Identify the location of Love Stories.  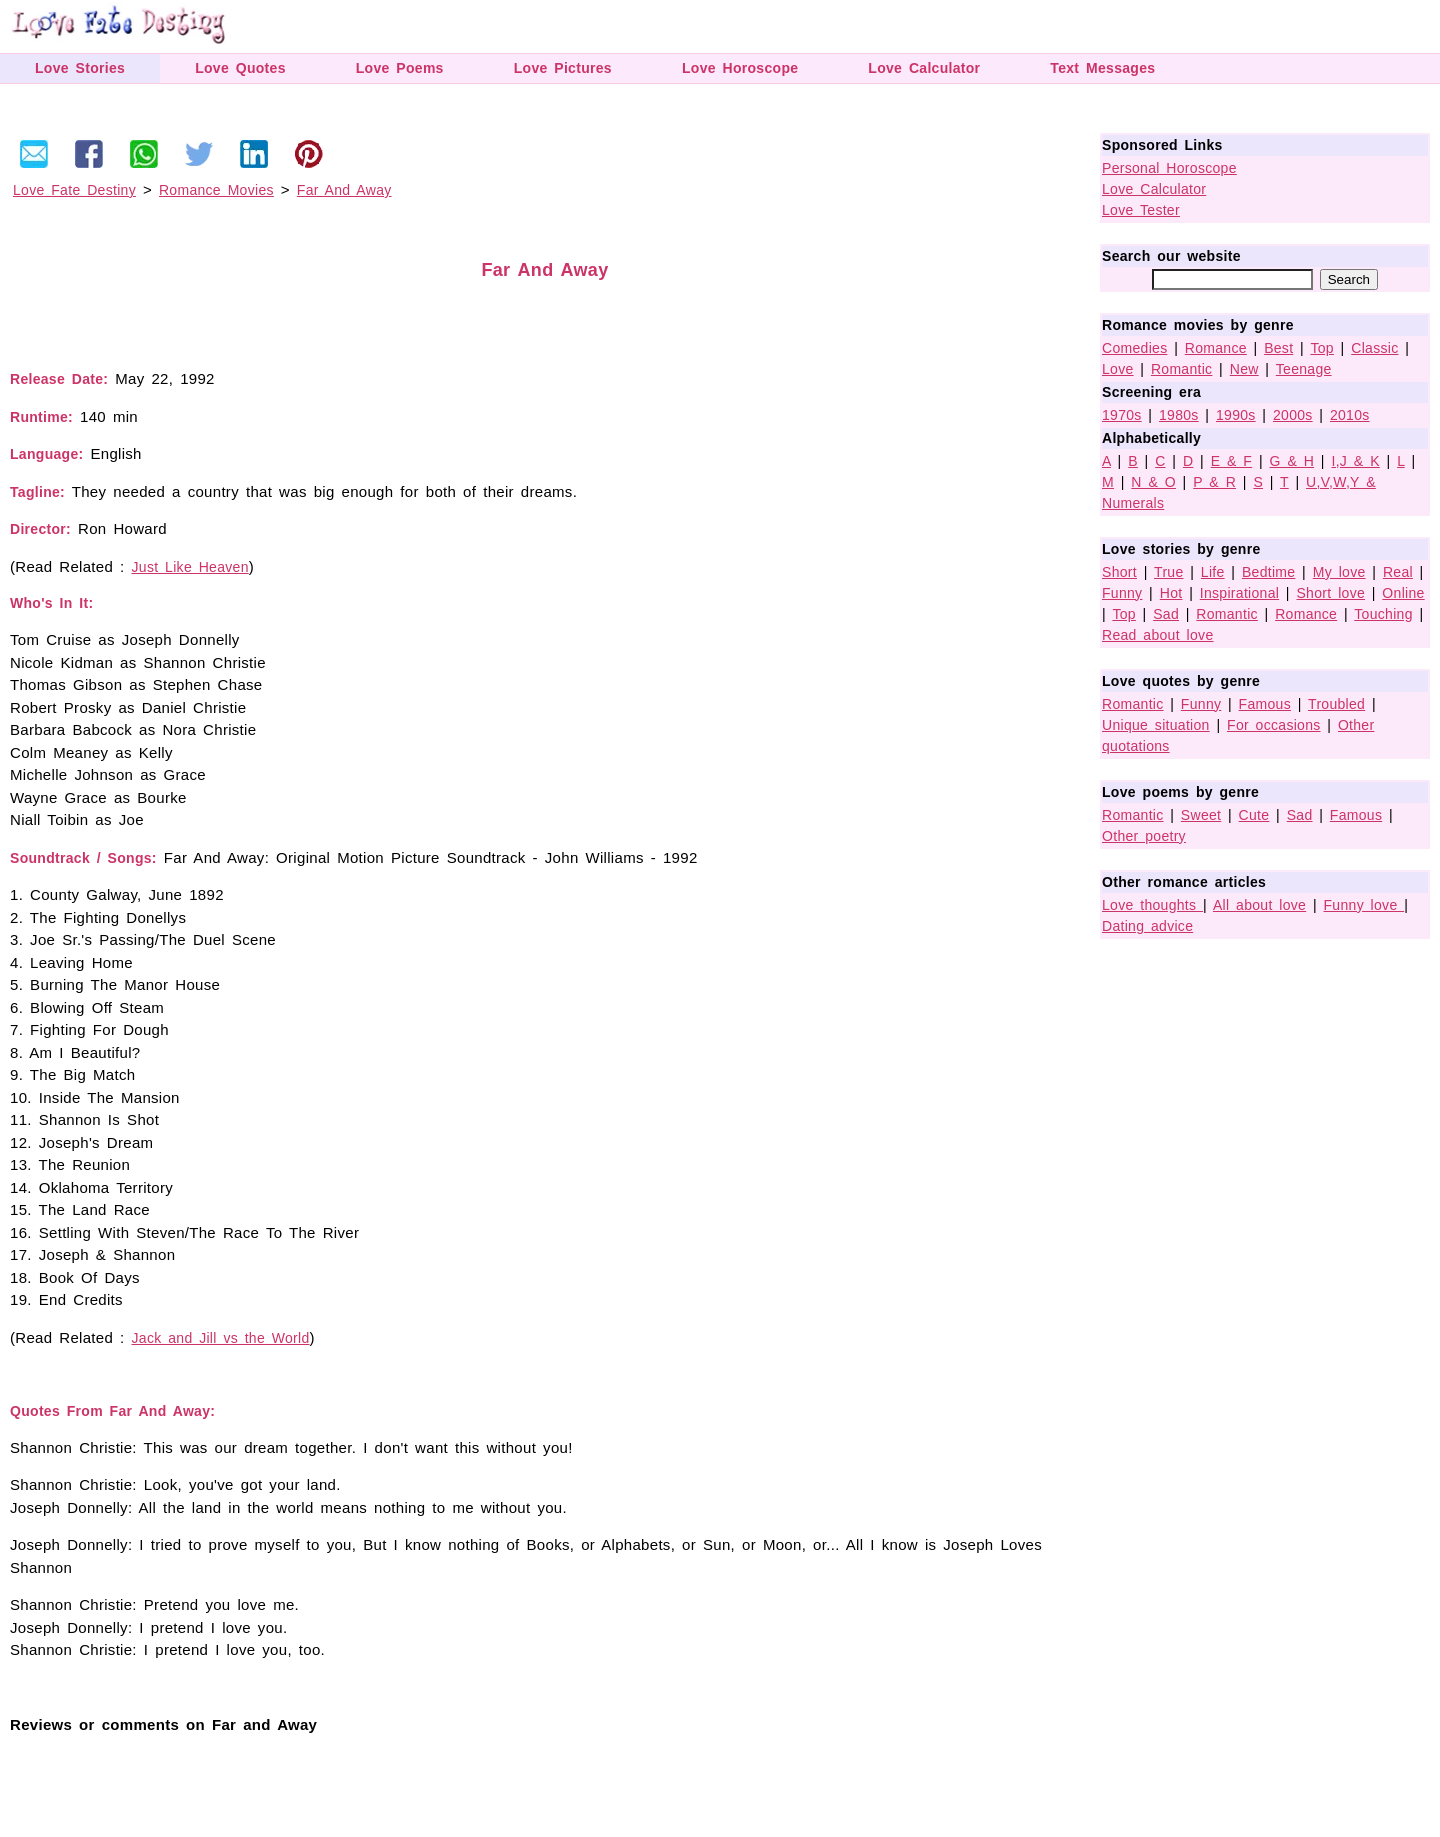
(80, 68).